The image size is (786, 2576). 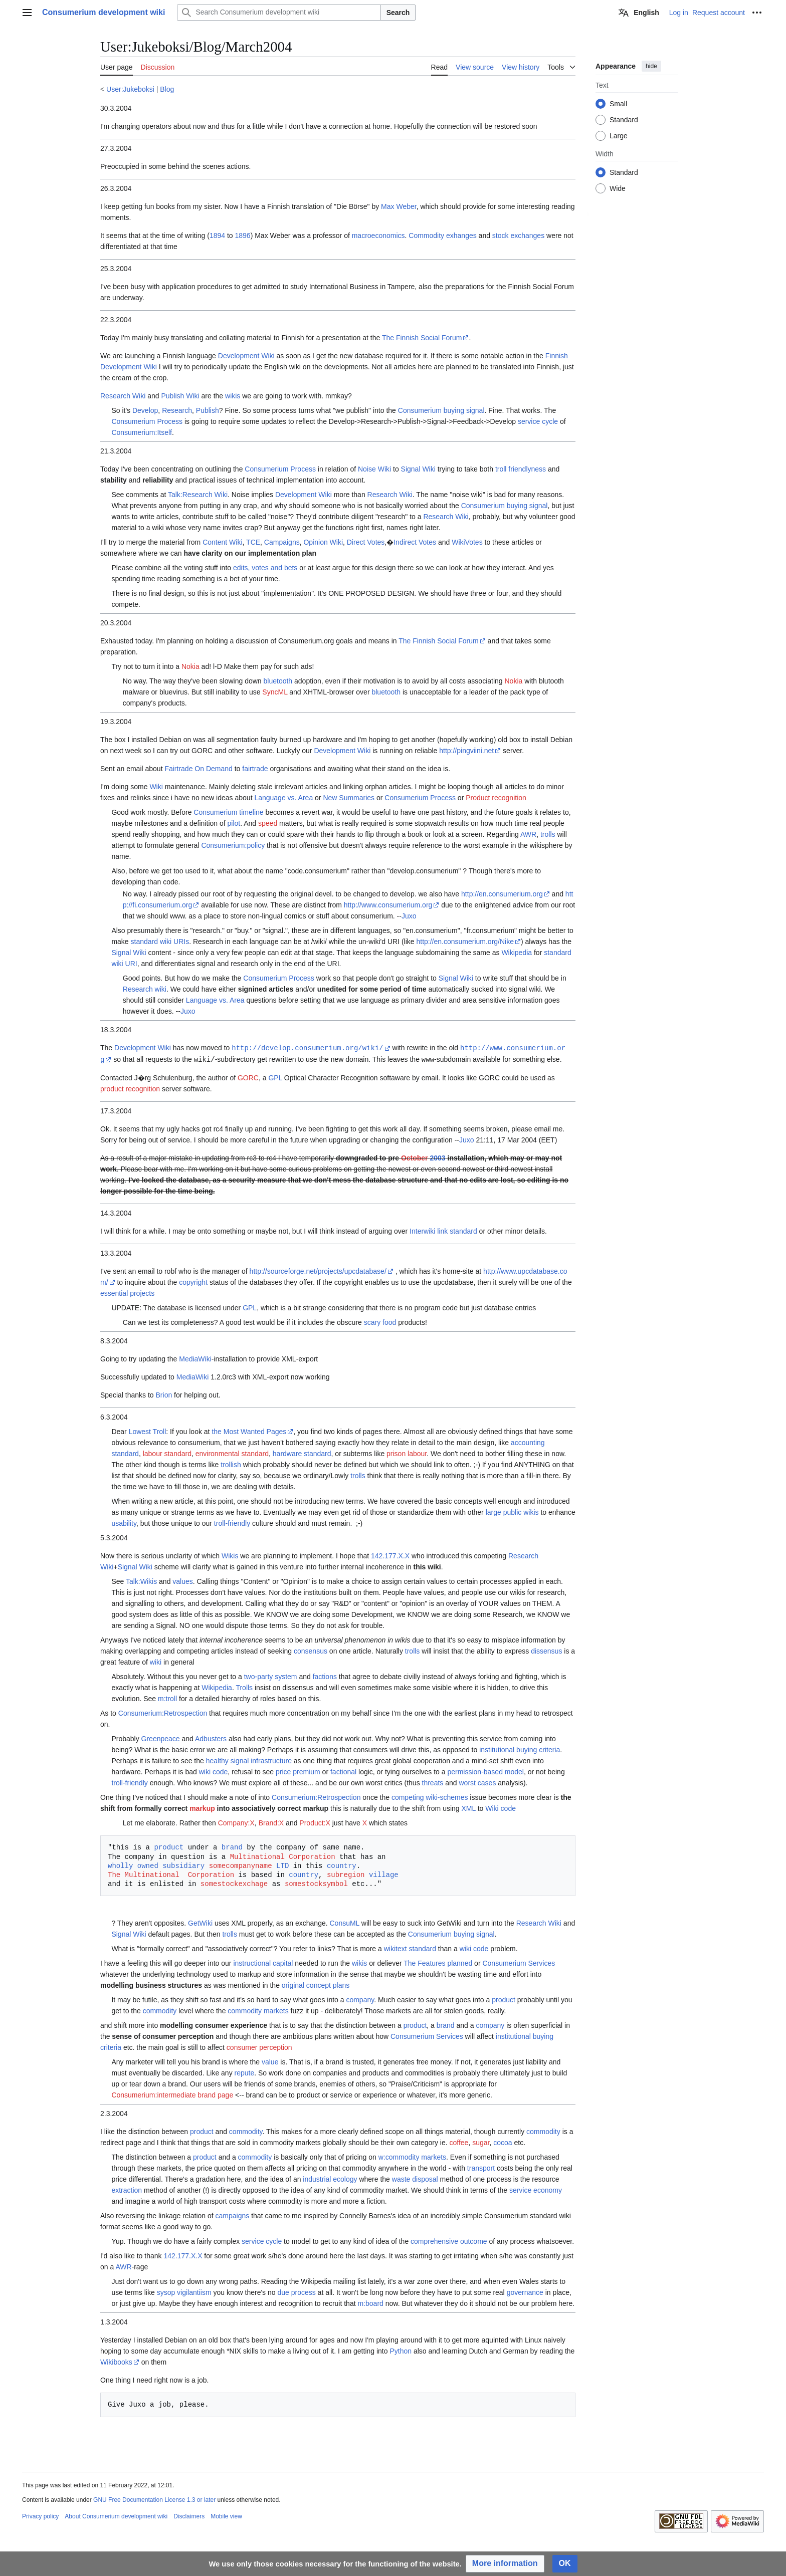 I want to click on environmental standard, so click(x=232, y=1453).